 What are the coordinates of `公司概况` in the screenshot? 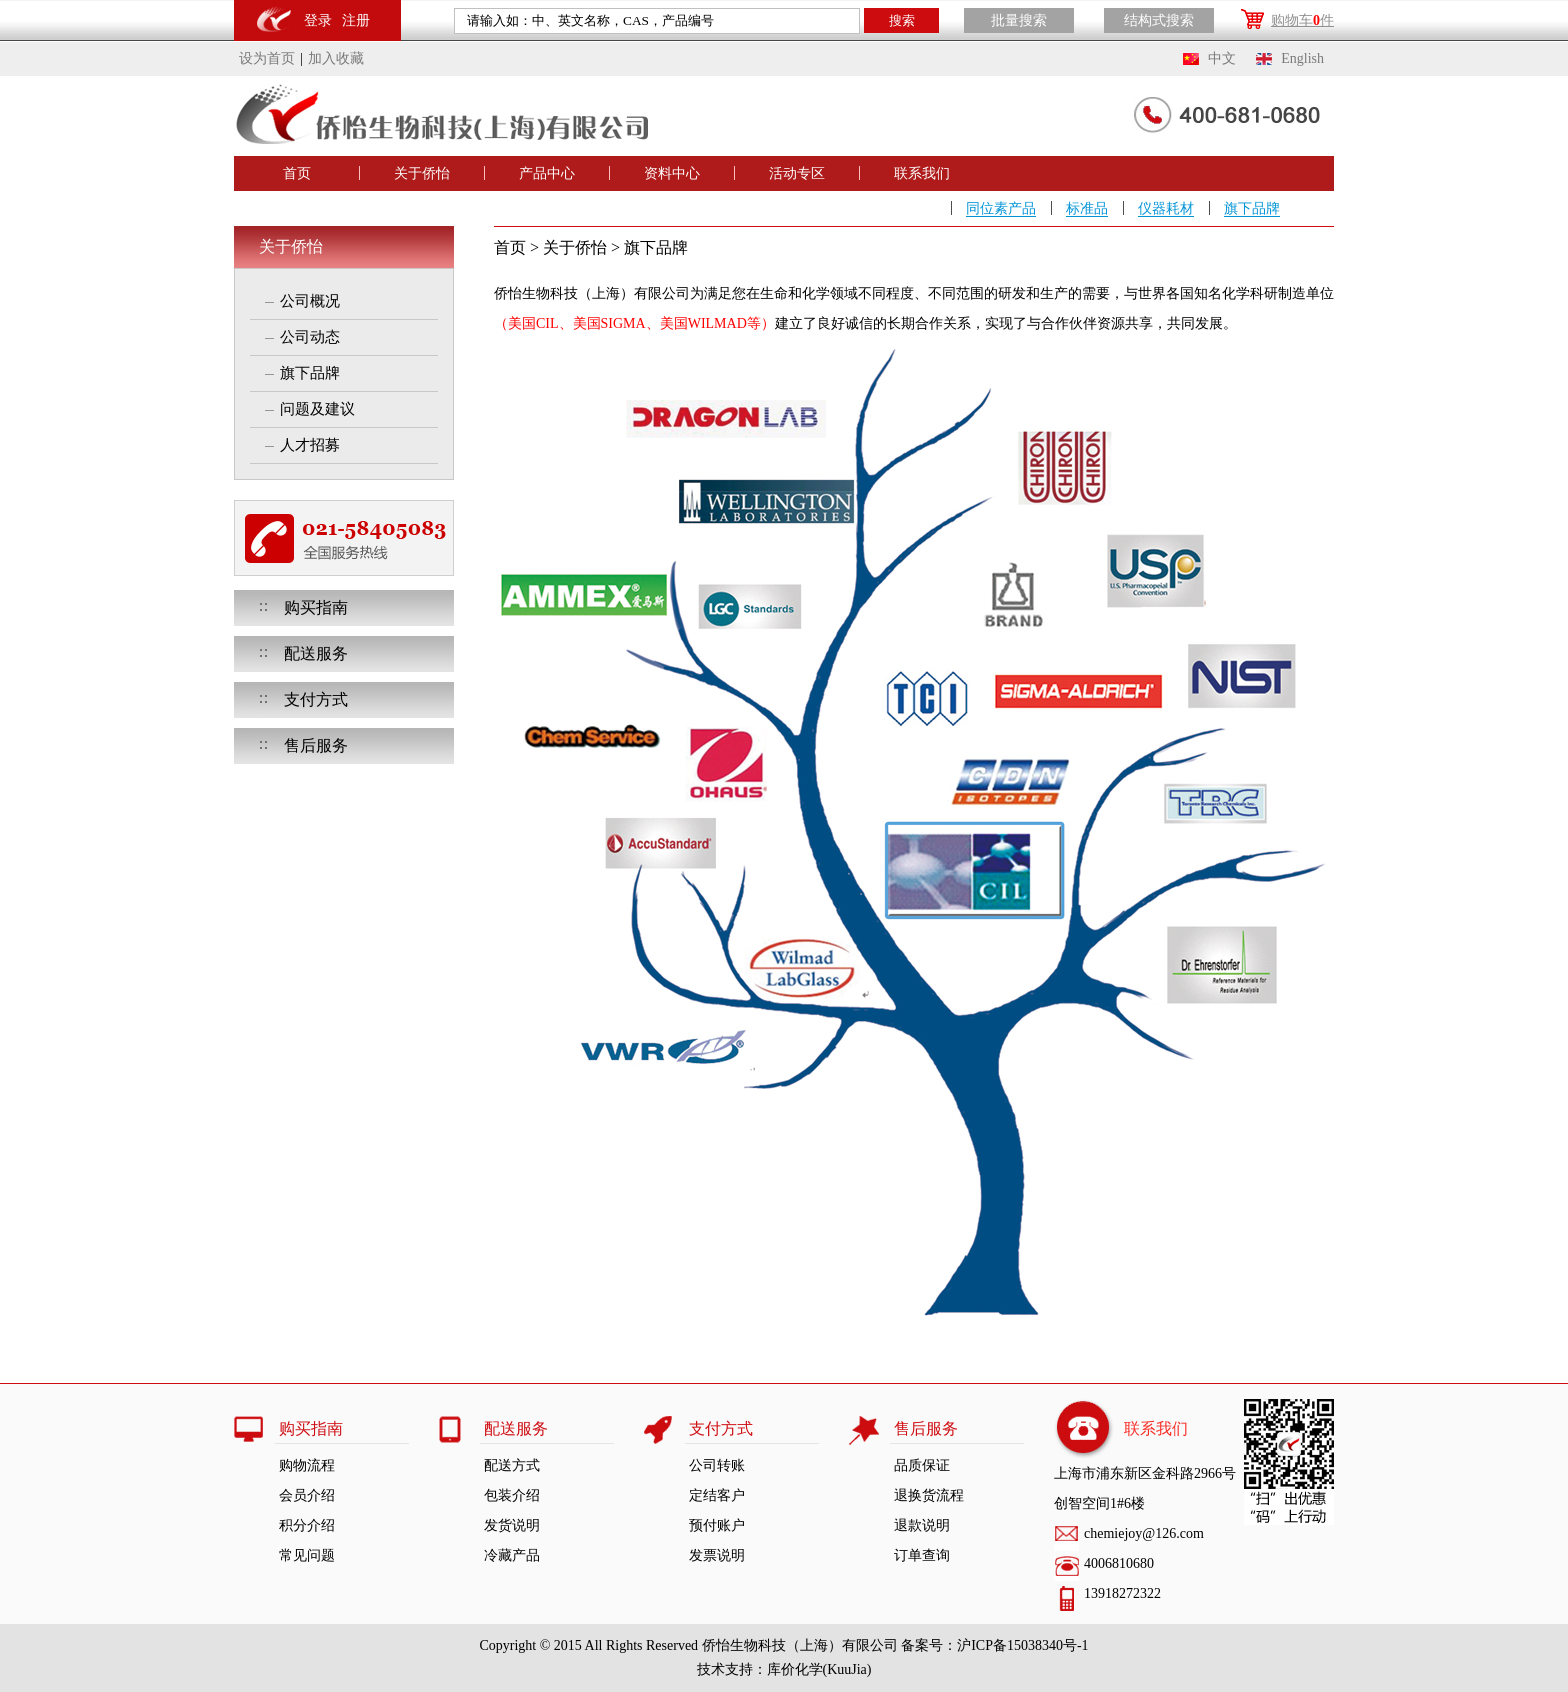 It's located at (310, 301).